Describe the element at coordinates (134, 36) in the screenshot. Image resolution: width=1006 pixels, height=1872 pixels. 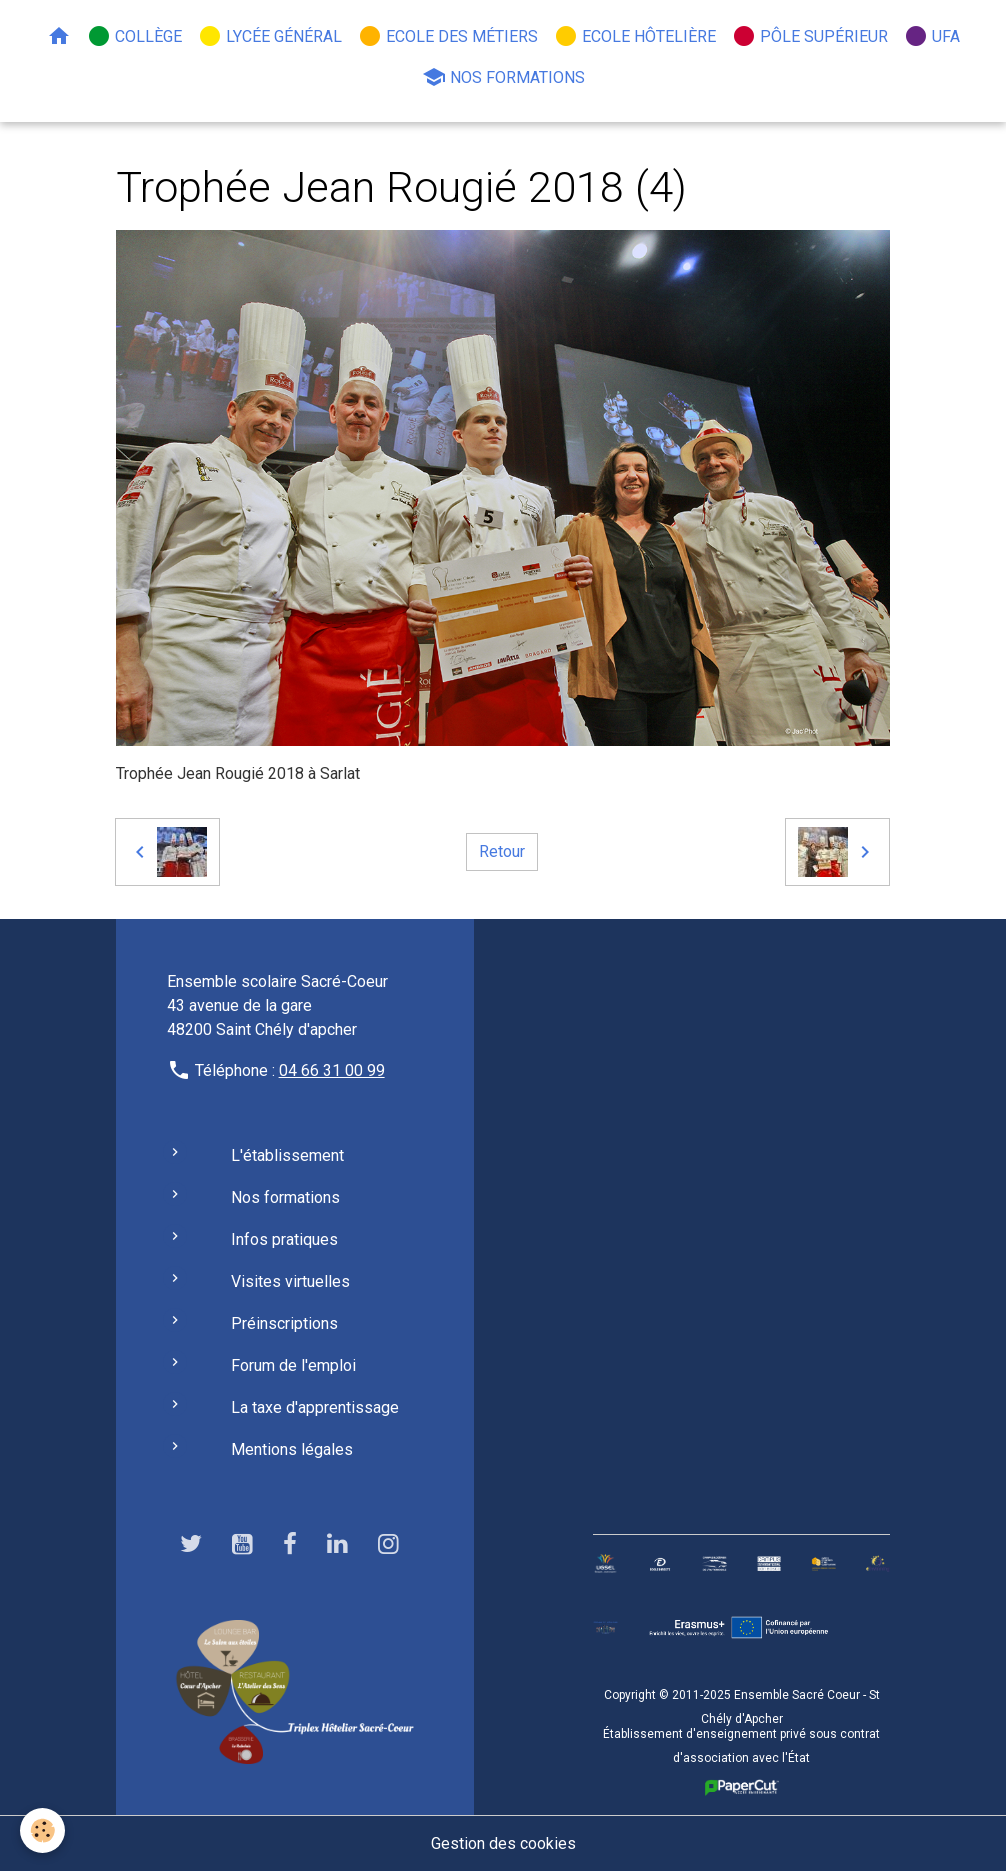
I see `Collège` at that location.